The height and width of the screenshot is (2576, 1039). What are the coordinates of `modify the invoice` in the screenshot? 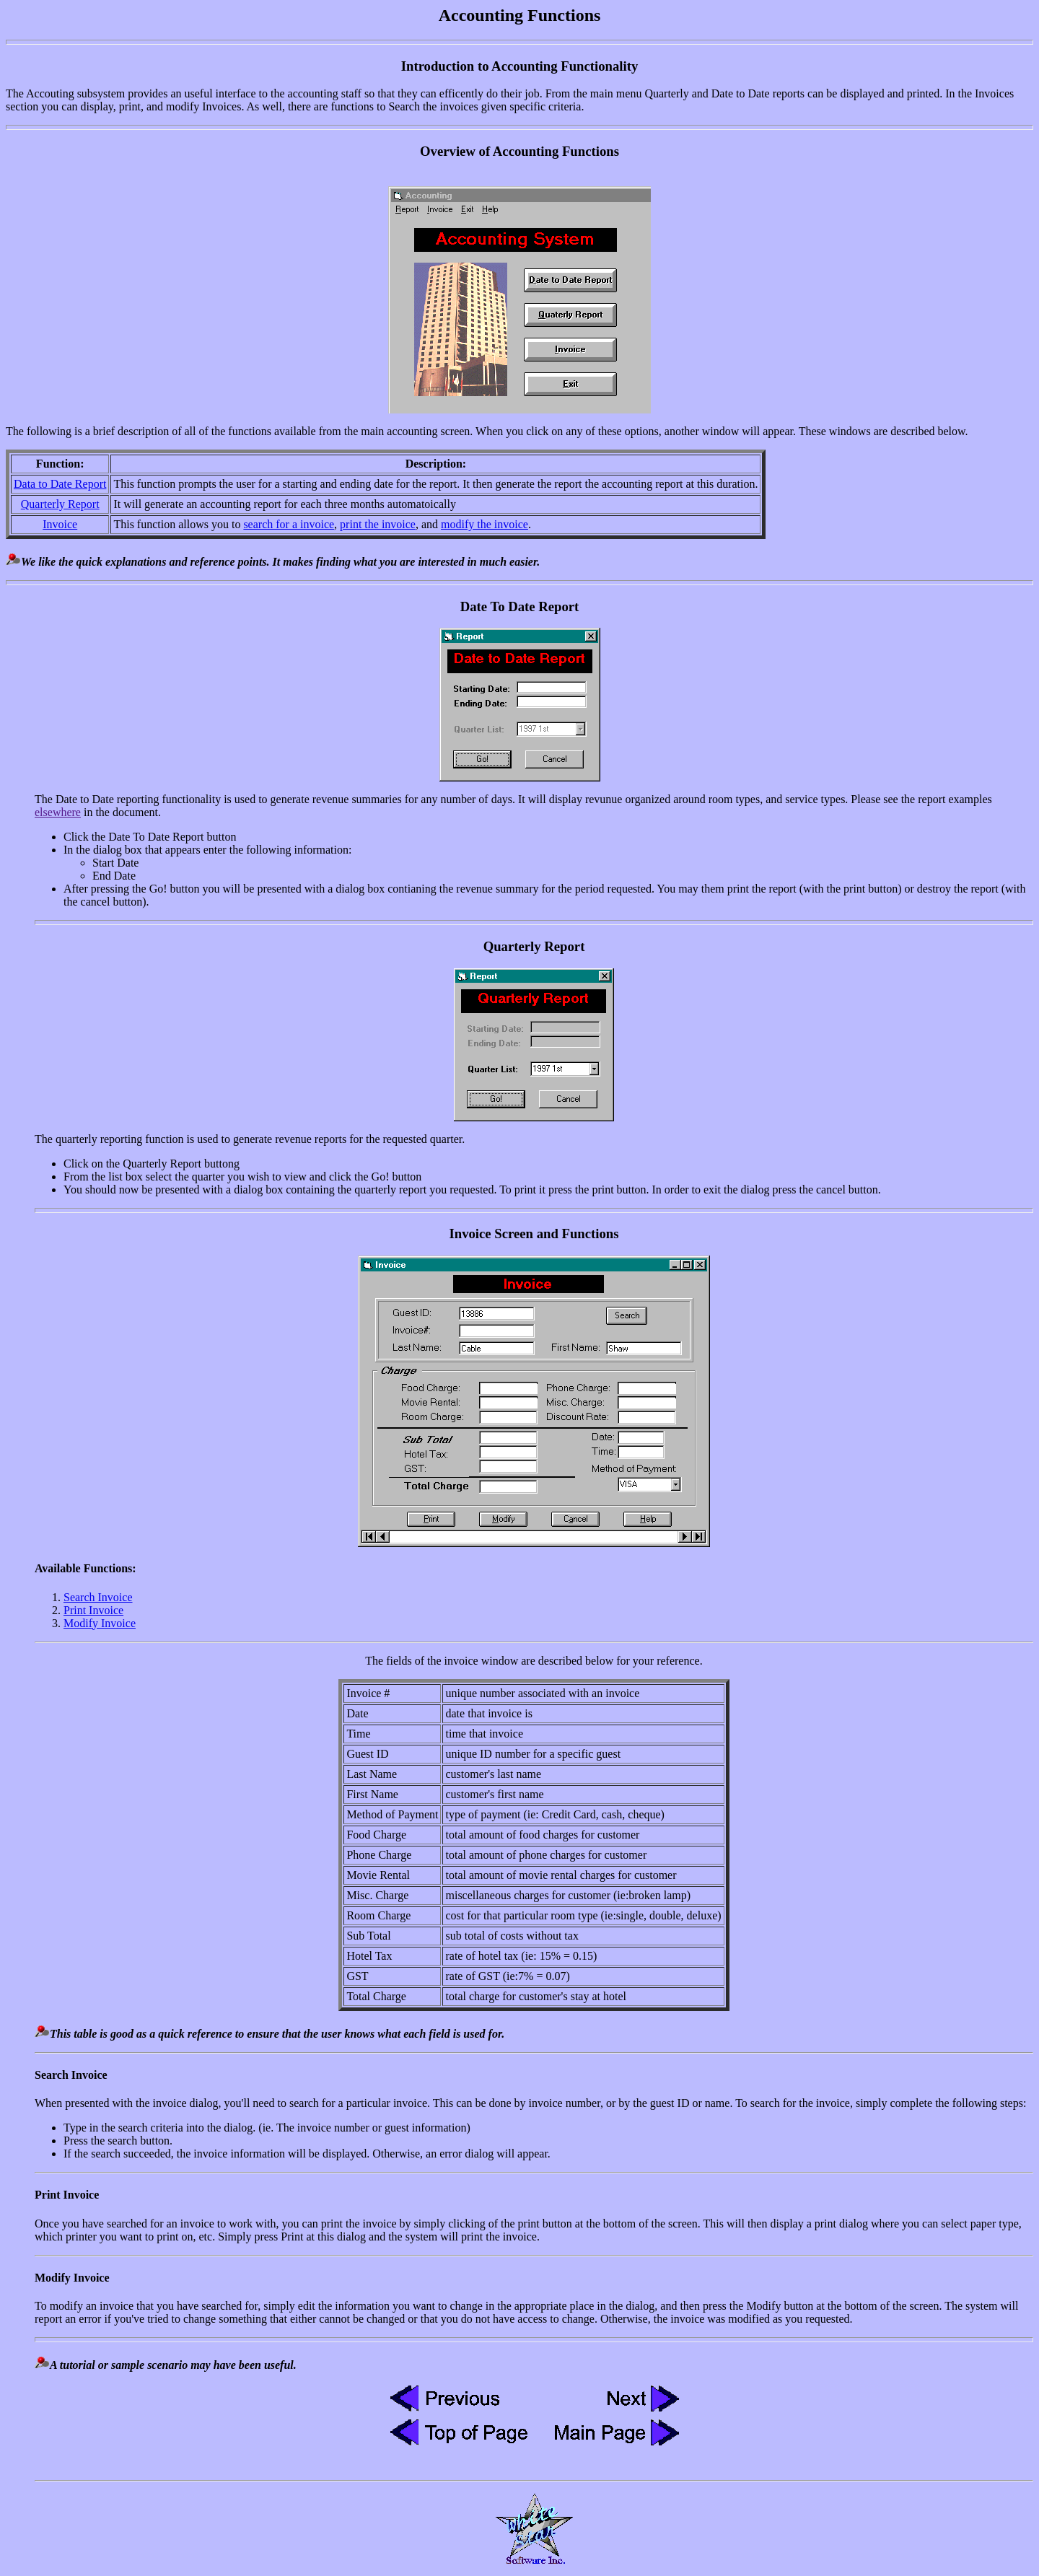 It's located at (484, 524).